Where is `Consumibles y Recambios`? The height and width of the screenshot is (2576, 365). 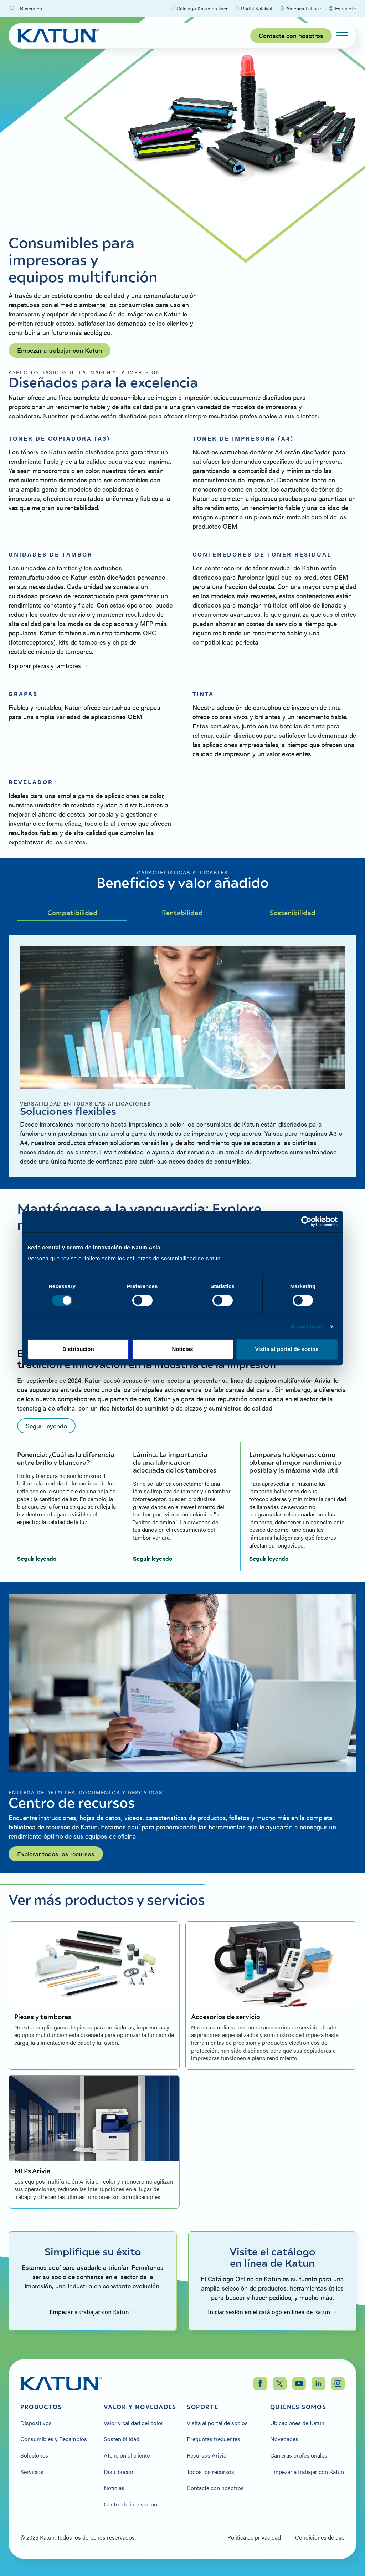 Consumibles y Recambios is located at coordinates (53, 2439).